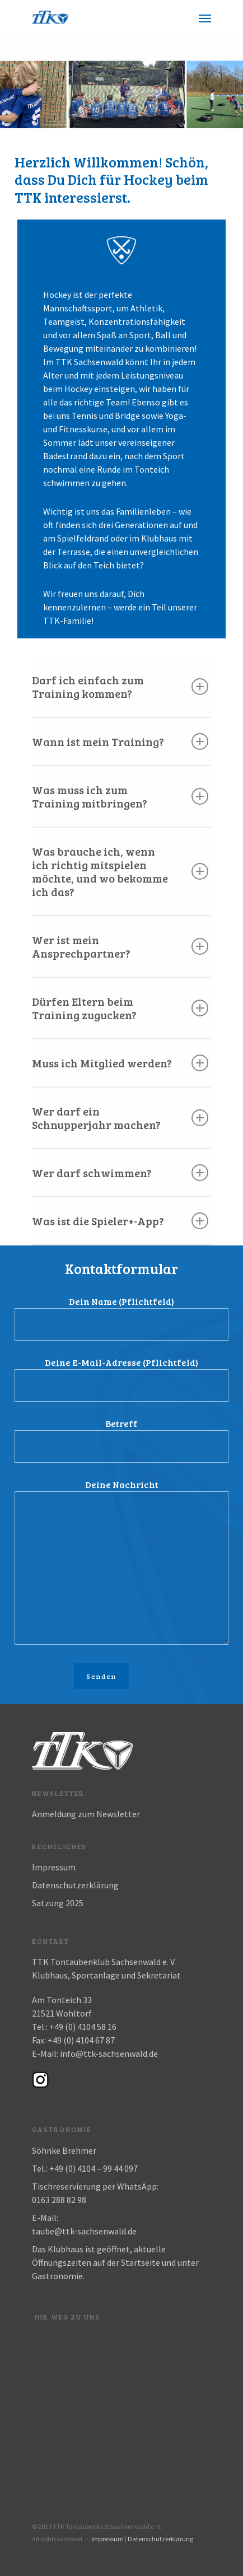 The image size is (243, 2576). What do you see at coordinates (120, 741) in the screenshot?
I see `Wann ist mein Training?` at bounding box center [120, 741].